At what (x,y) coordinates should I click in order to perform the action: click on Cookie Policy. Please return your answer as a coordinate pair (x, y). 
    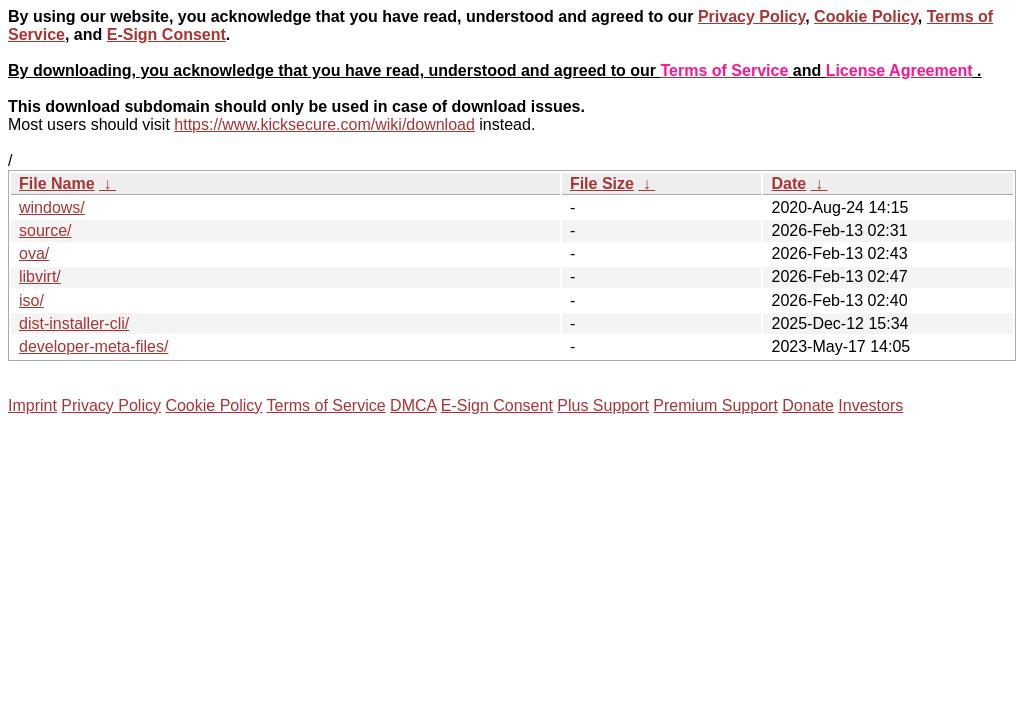
    Looking at the image, I should click on (866, 16).